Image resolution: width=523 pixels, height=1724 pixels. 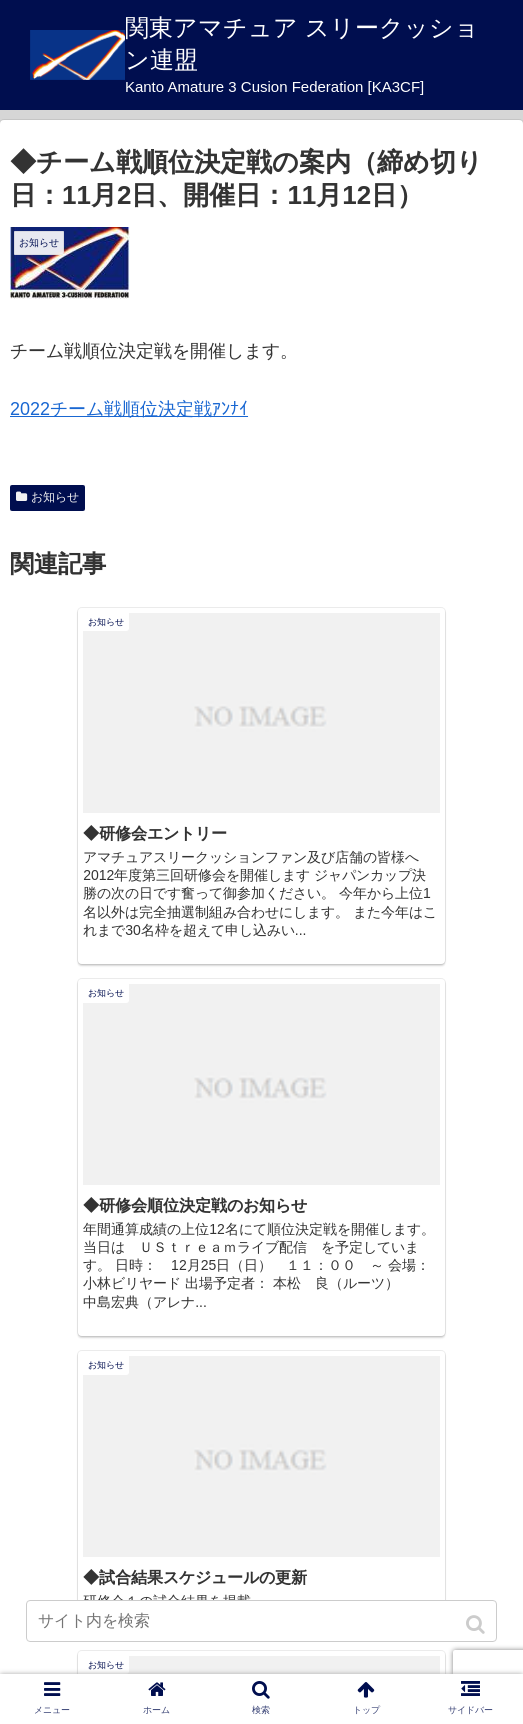 What do you see at coordinates (55, 497) in the screenshot?
I see `お知らせ` at bounding box center [55, 497].